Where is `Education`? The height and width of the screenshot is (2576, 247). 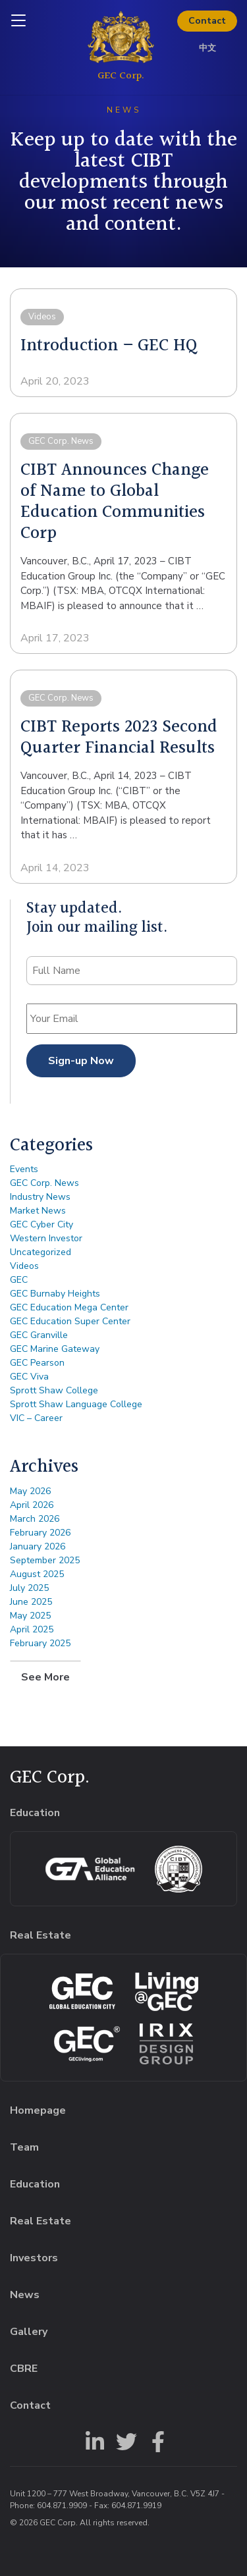
Education is located at coordinates (35, 2184).